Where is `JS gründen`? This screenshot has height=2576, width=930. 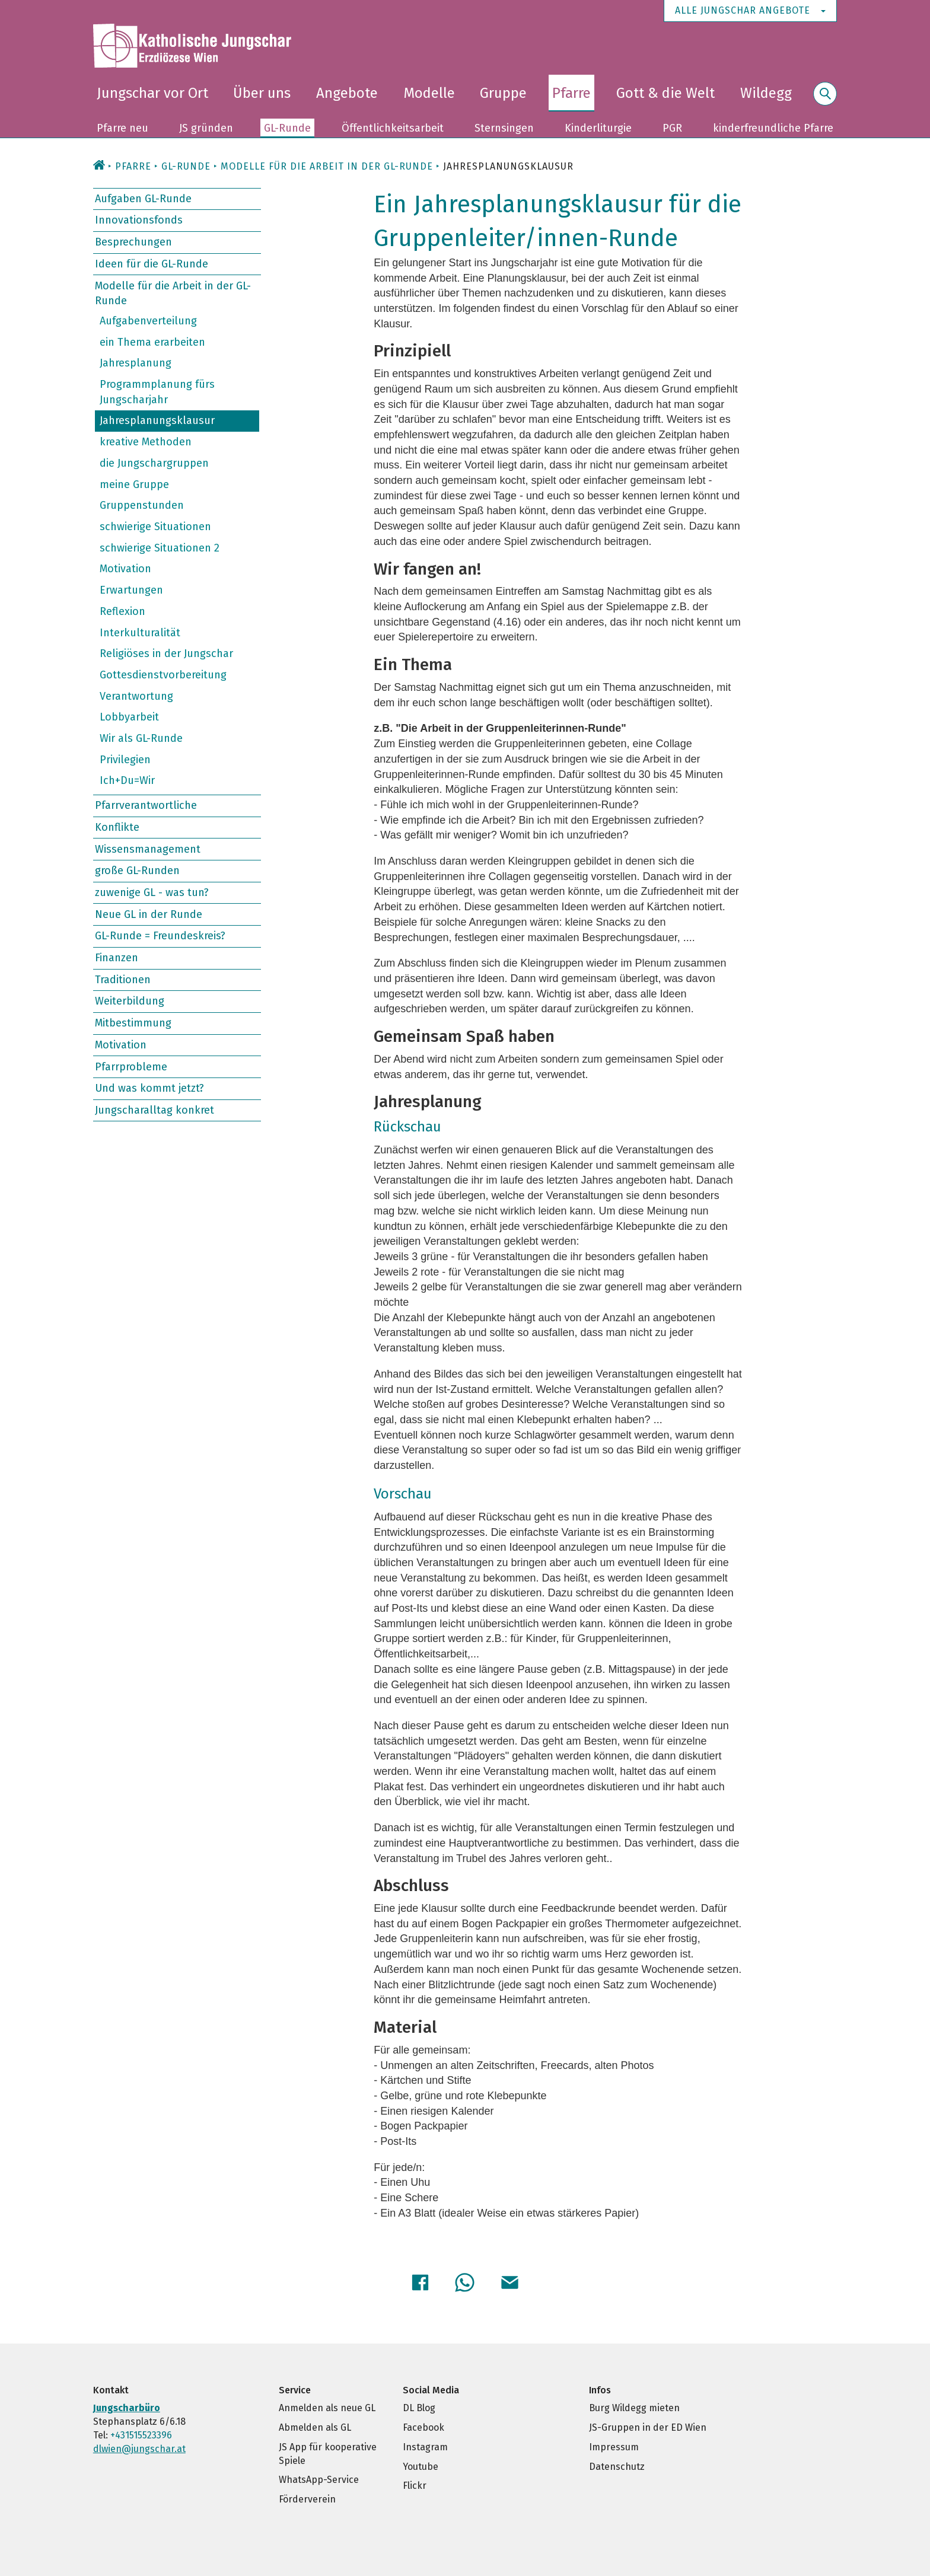 JS gründen is located at coordinates (206, 128).